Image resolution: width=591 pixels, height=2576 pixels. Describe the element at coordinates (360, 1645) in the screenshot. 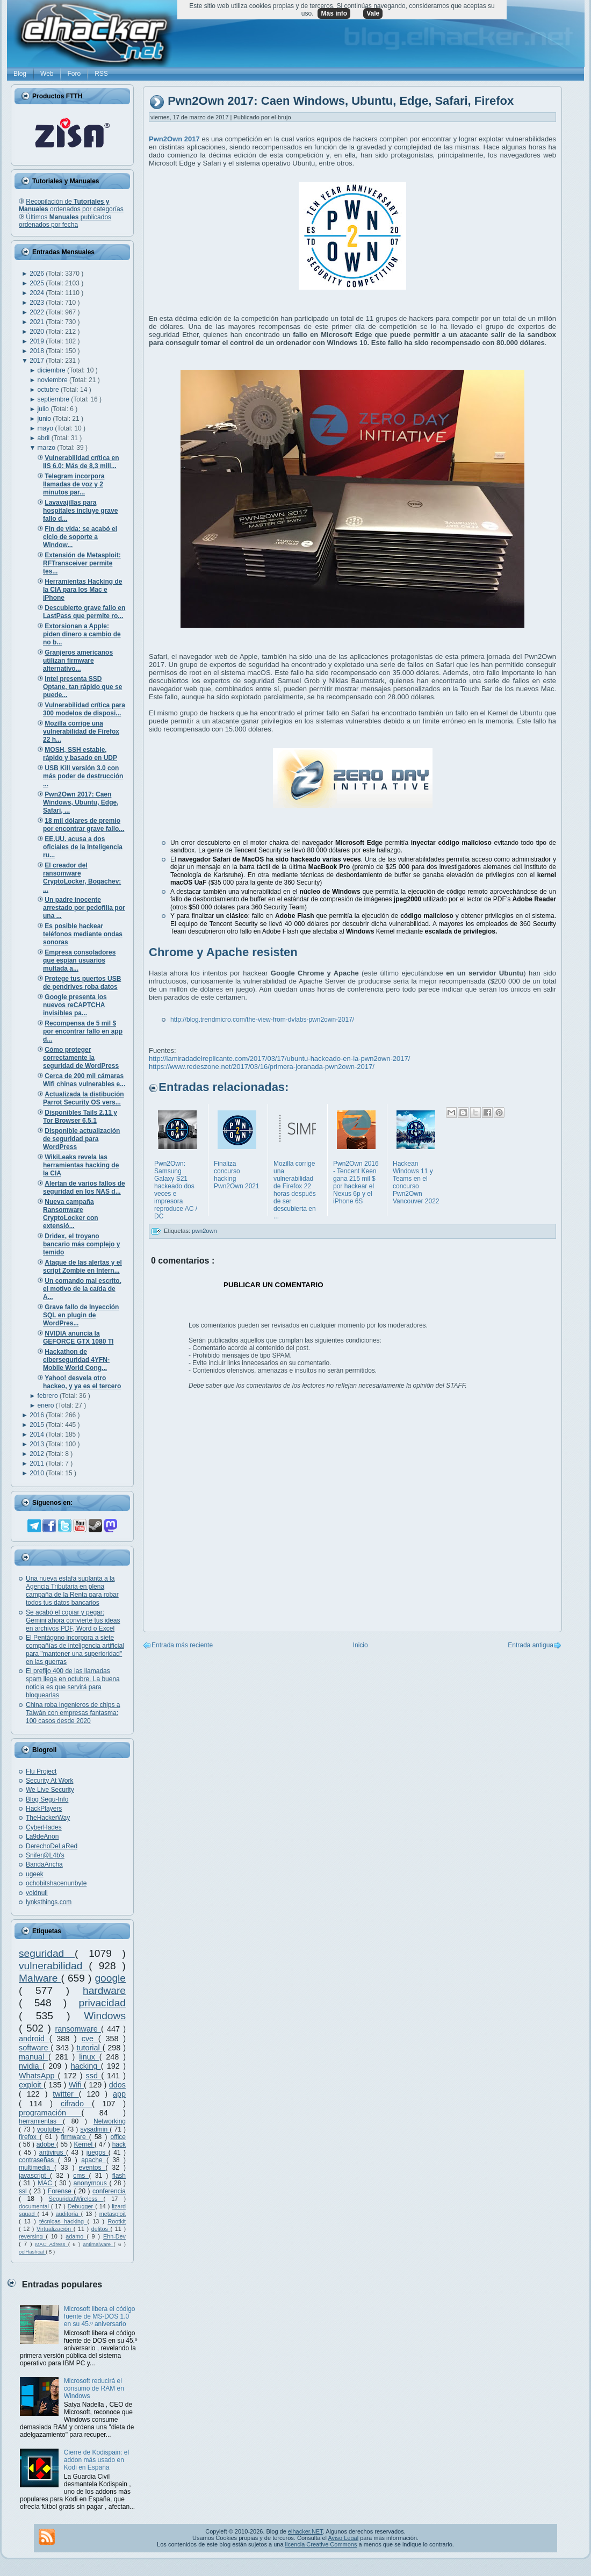

I see `Inicio` at that location.